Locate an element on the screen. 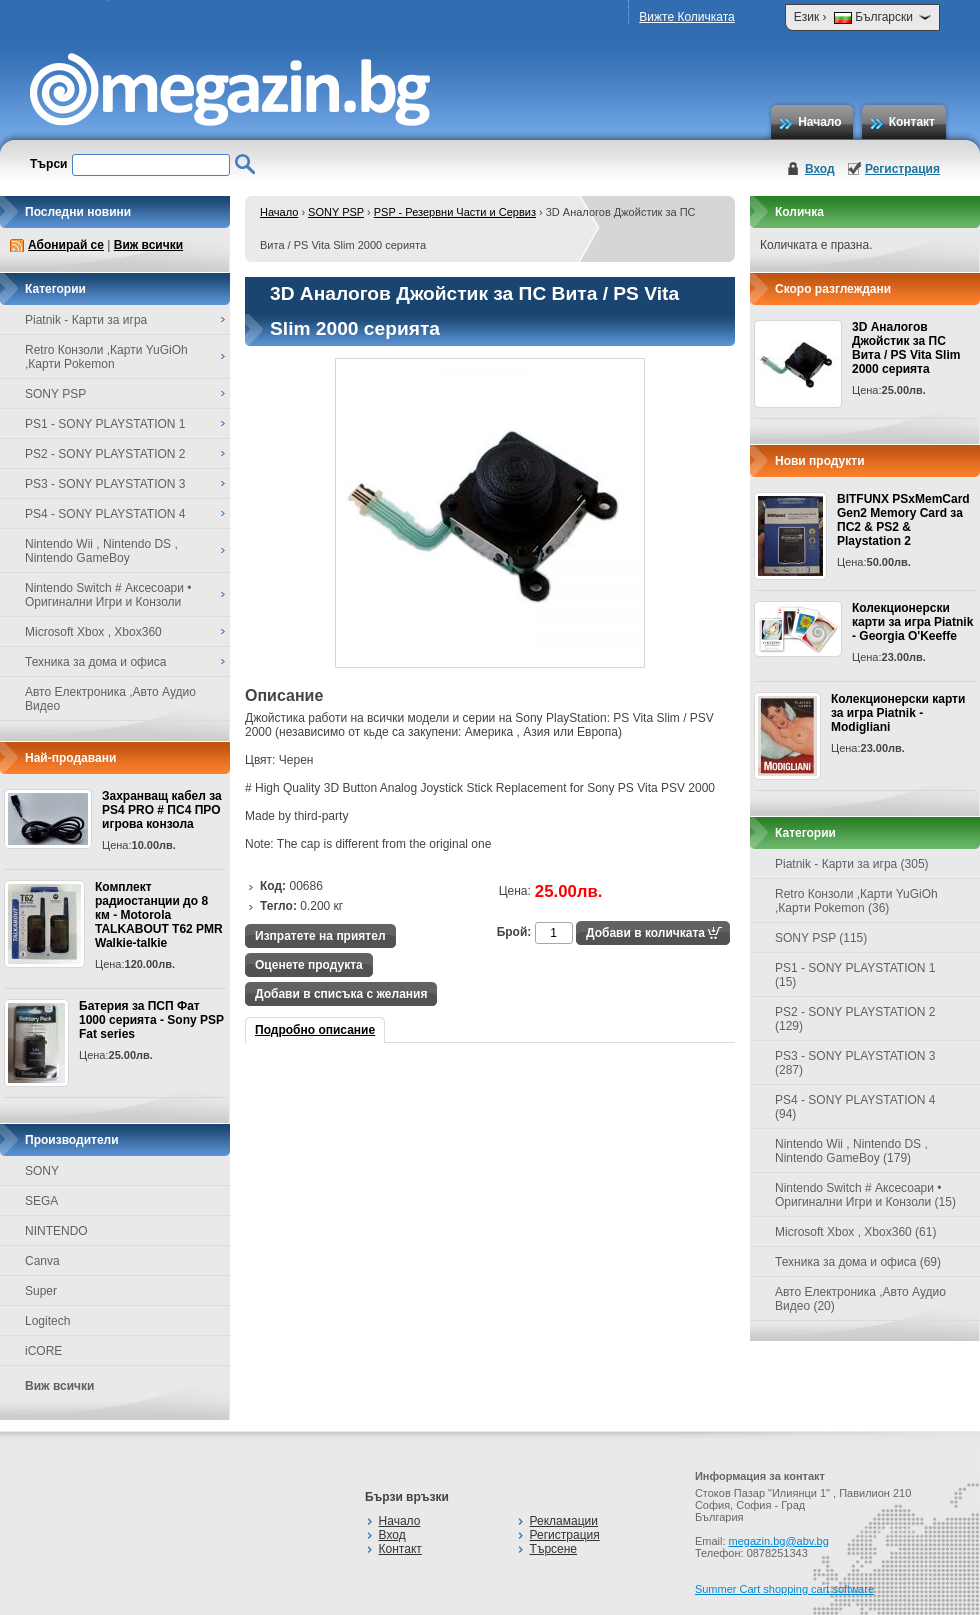 The image size is (980, 1615). SONY PSP is located at coordinates (336, 212).